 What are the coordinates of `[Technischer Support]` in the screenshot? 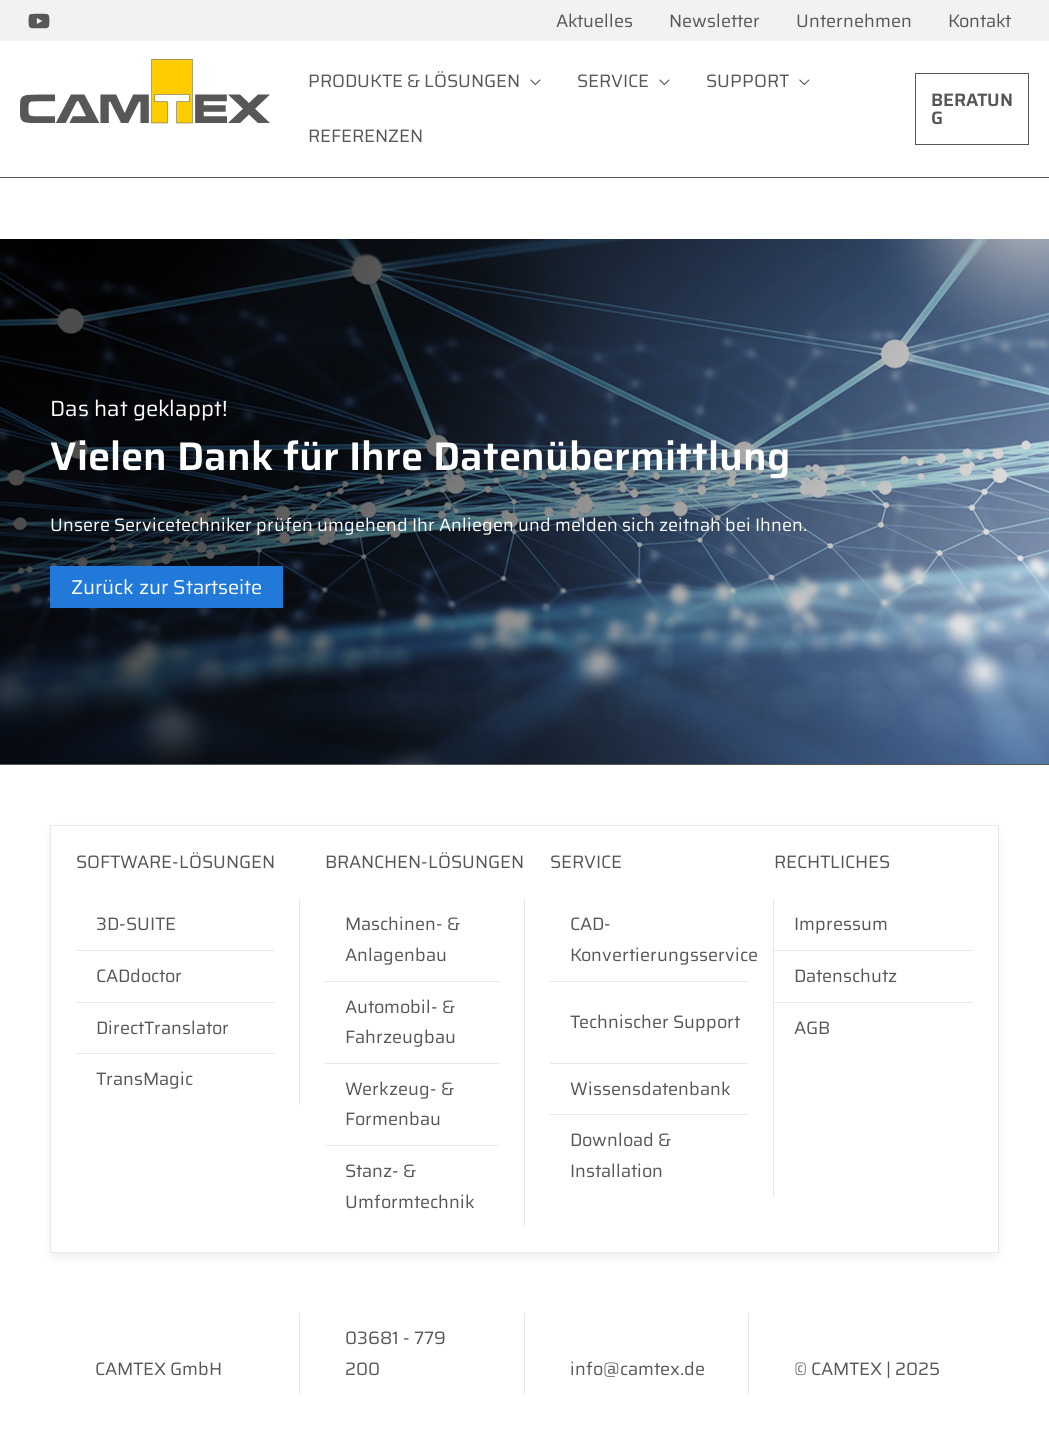 It's located at (664, 1022).